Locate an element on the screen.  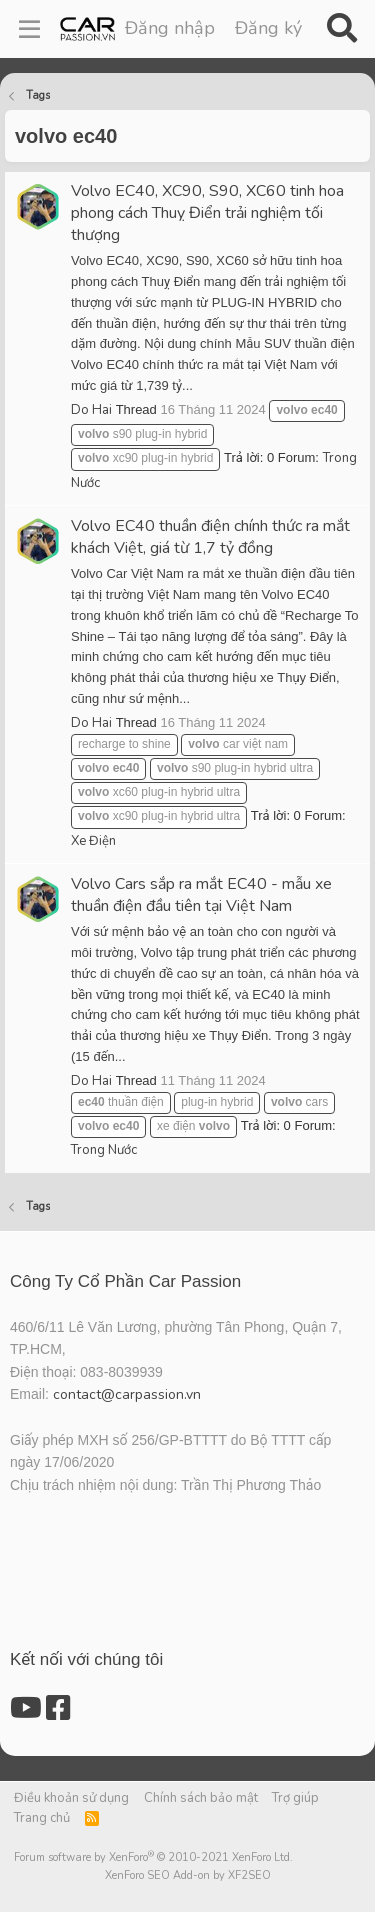
Volvo Cars sắp ra mắt EC40 - mẫu xe thuần điện đầu tiên tại Việt Nam is located at coordinates (201, 895).